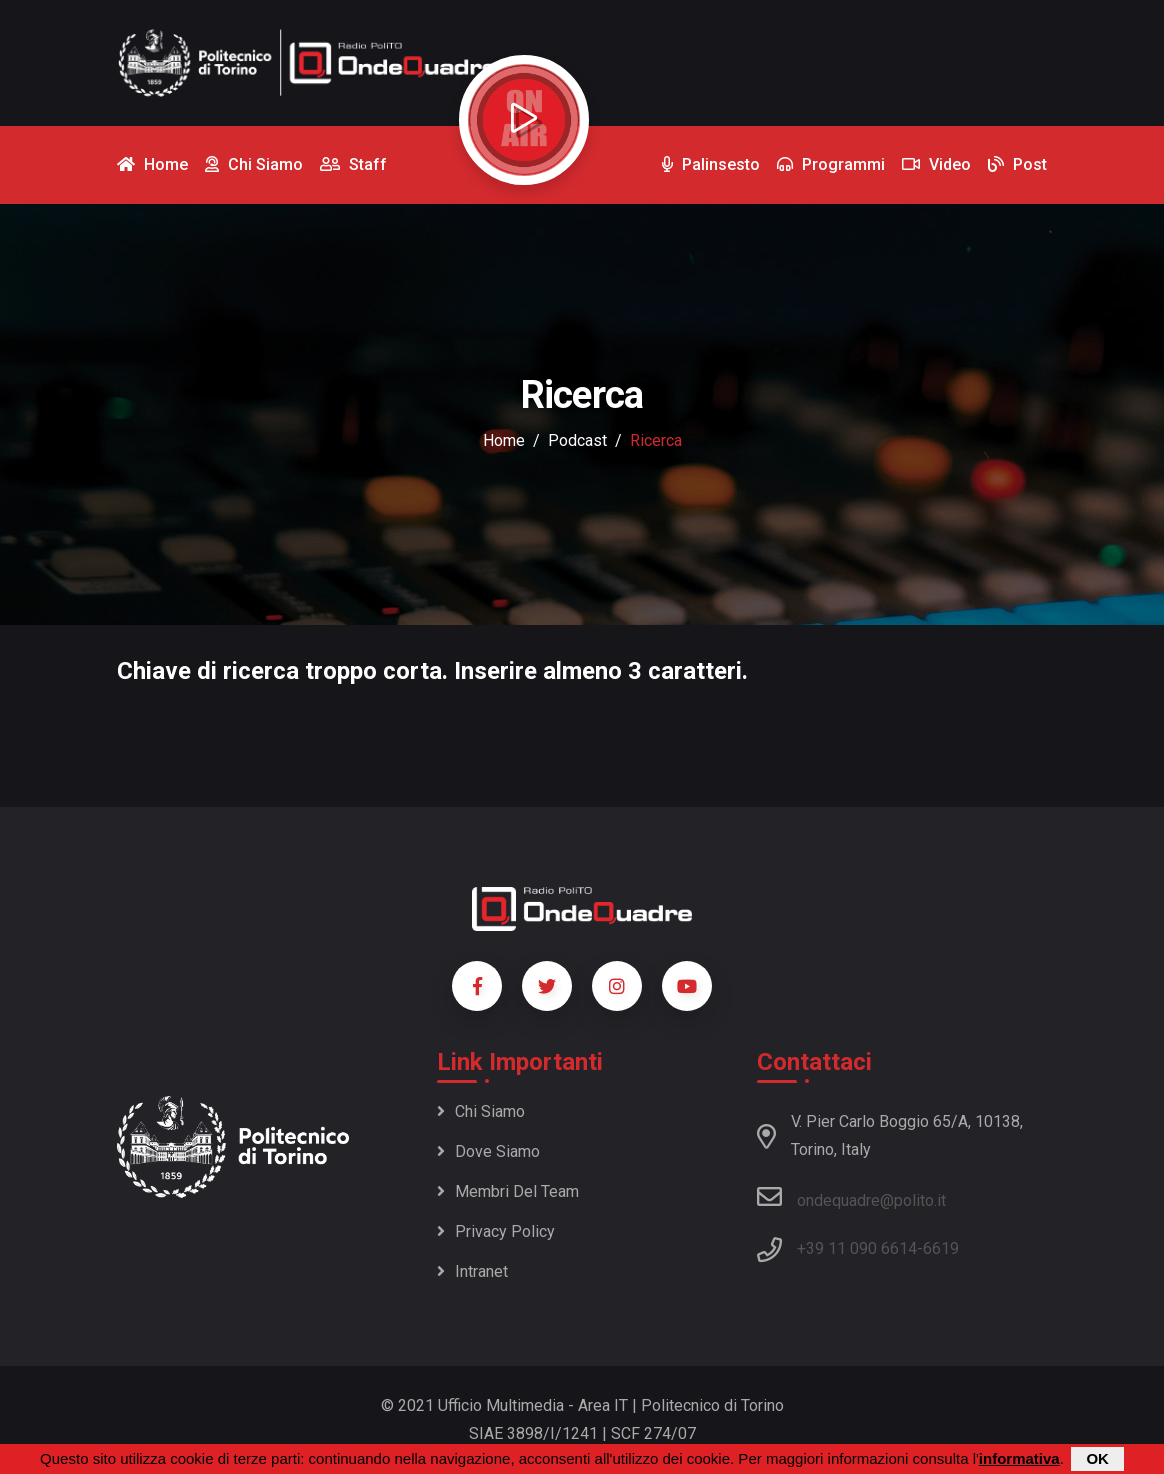 This screenshot has width=1164, height=1474. What do you see at coordinates (851, 1197) in the screenshot?
I see `ondequadre@polito.it` at bounding box center [851, 1197].